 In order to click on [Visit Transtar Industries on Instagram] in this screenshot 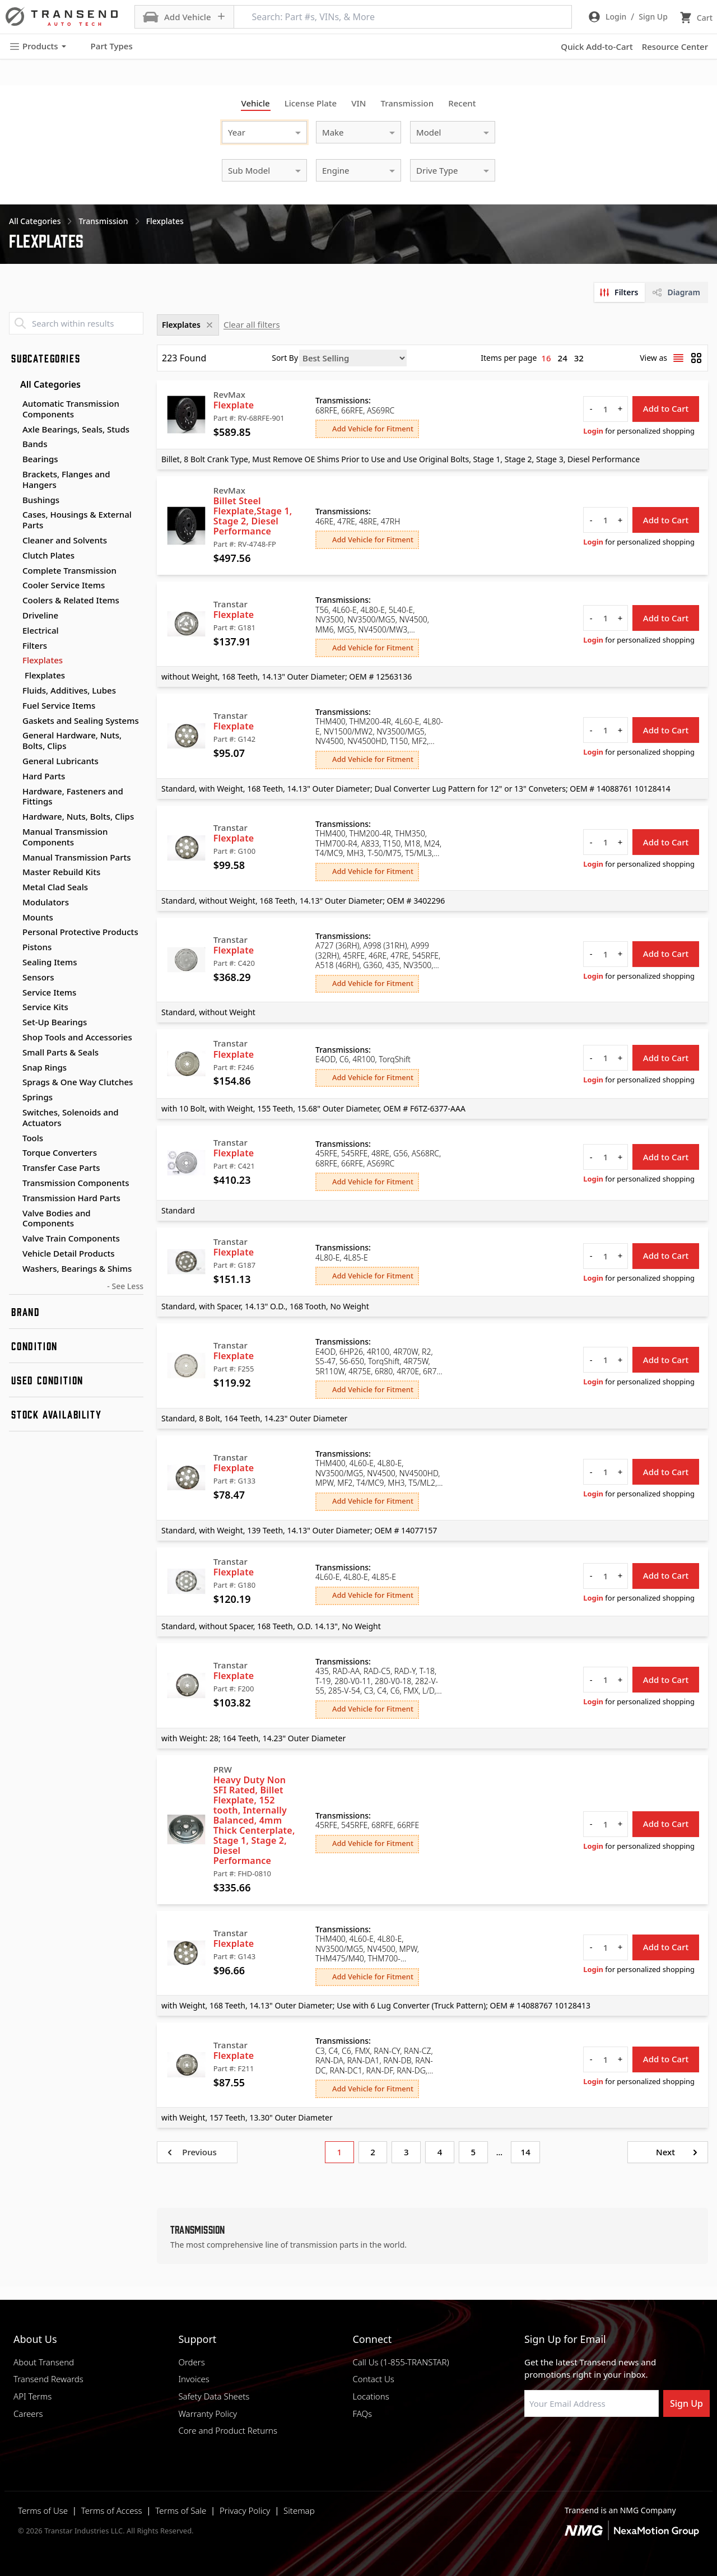, I will do `click(585, 2443)`.